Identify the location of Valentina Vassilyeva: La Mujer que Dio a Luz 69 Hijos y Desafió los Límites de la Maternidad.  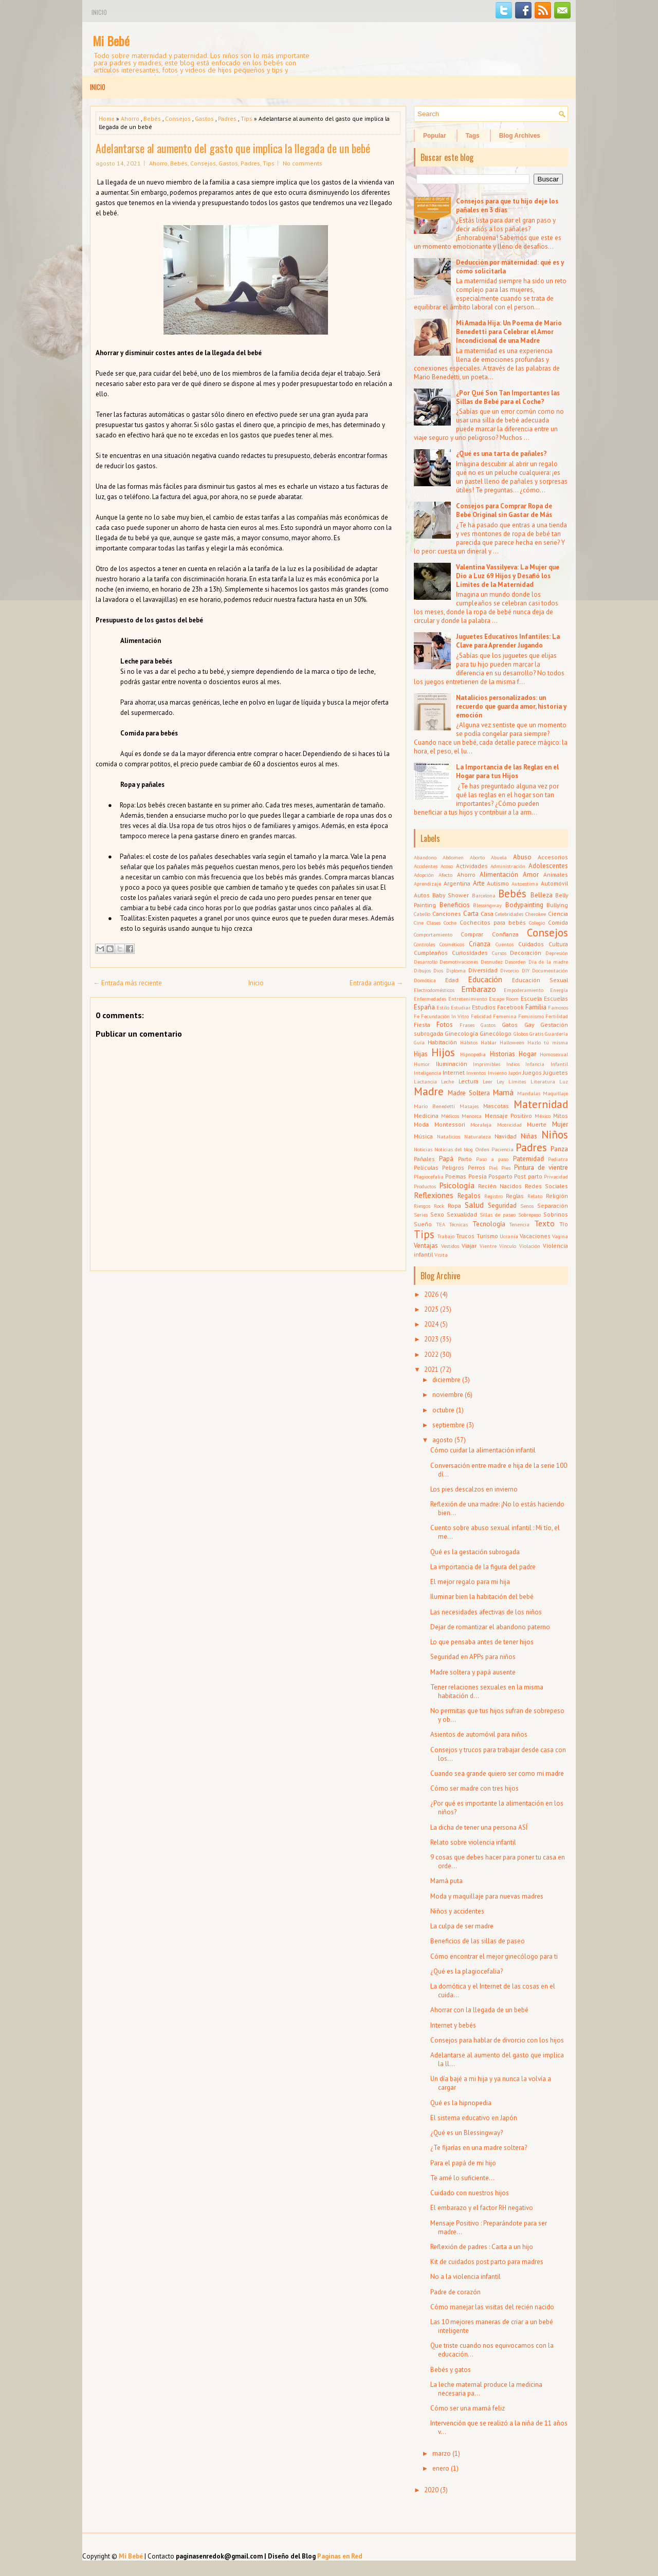
(507, 576).